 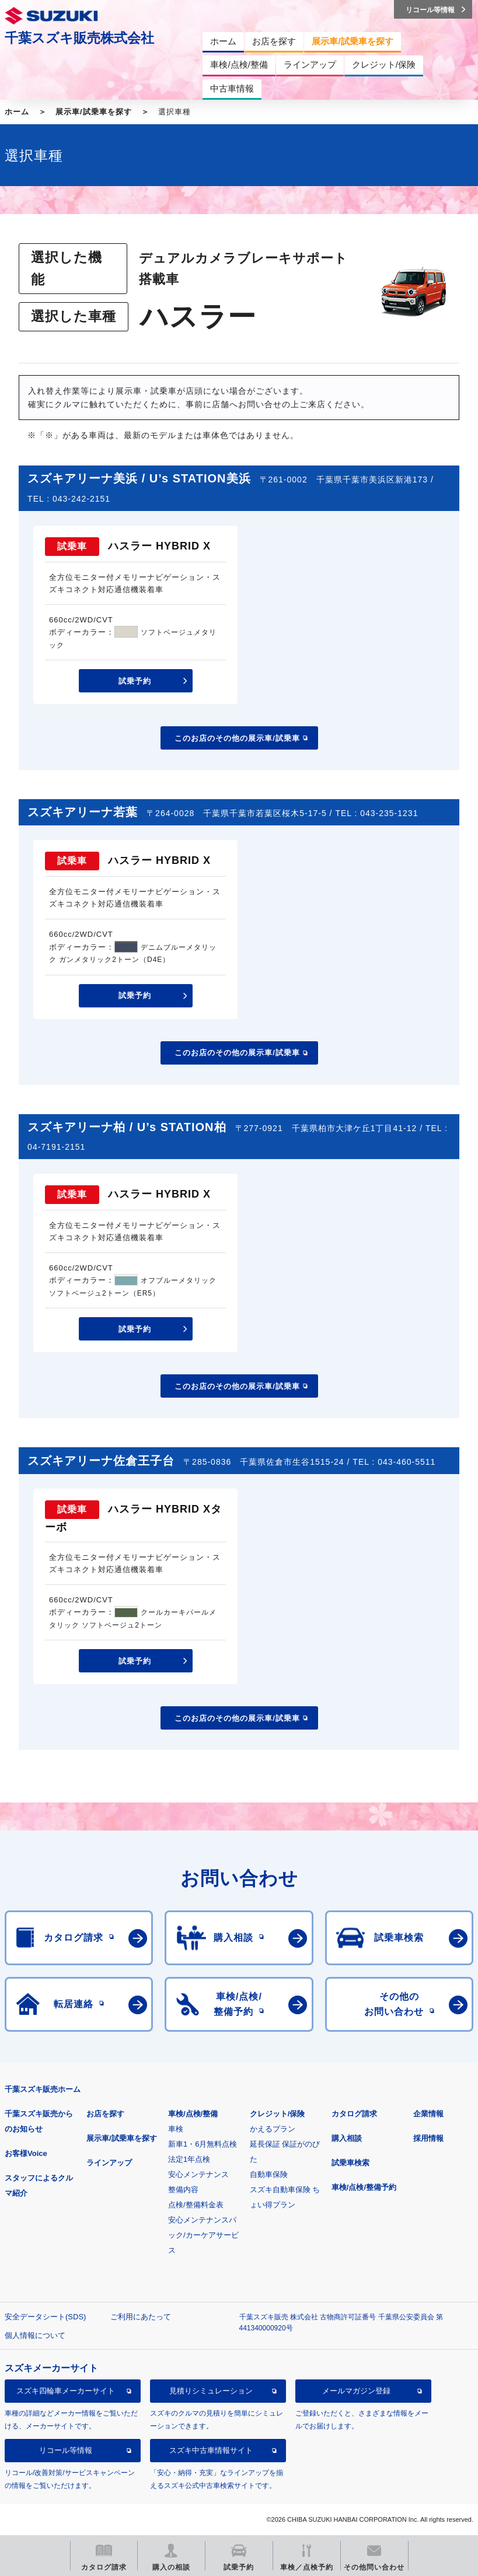 What do you see at coordinates (356, 2390) in the screenshot?
I see `メールマガジン登録` at bounding box center [356, 2390].